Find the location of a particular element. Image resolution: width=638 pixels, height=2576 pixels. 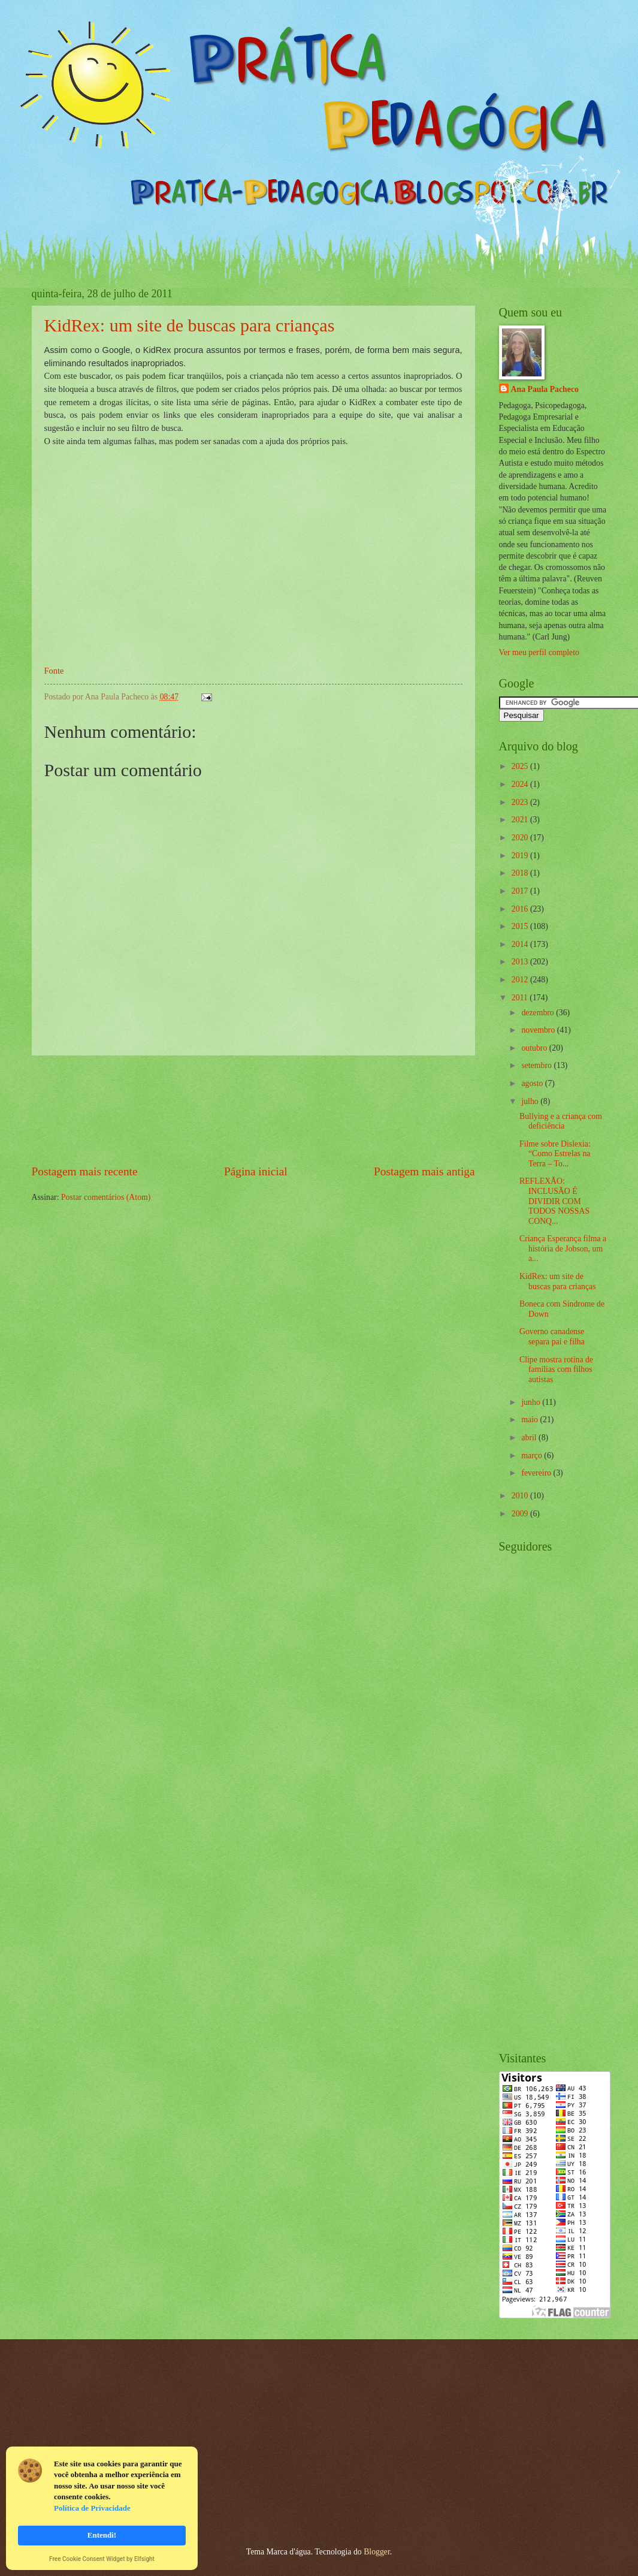

2013 is located at coordinates (521, 961).